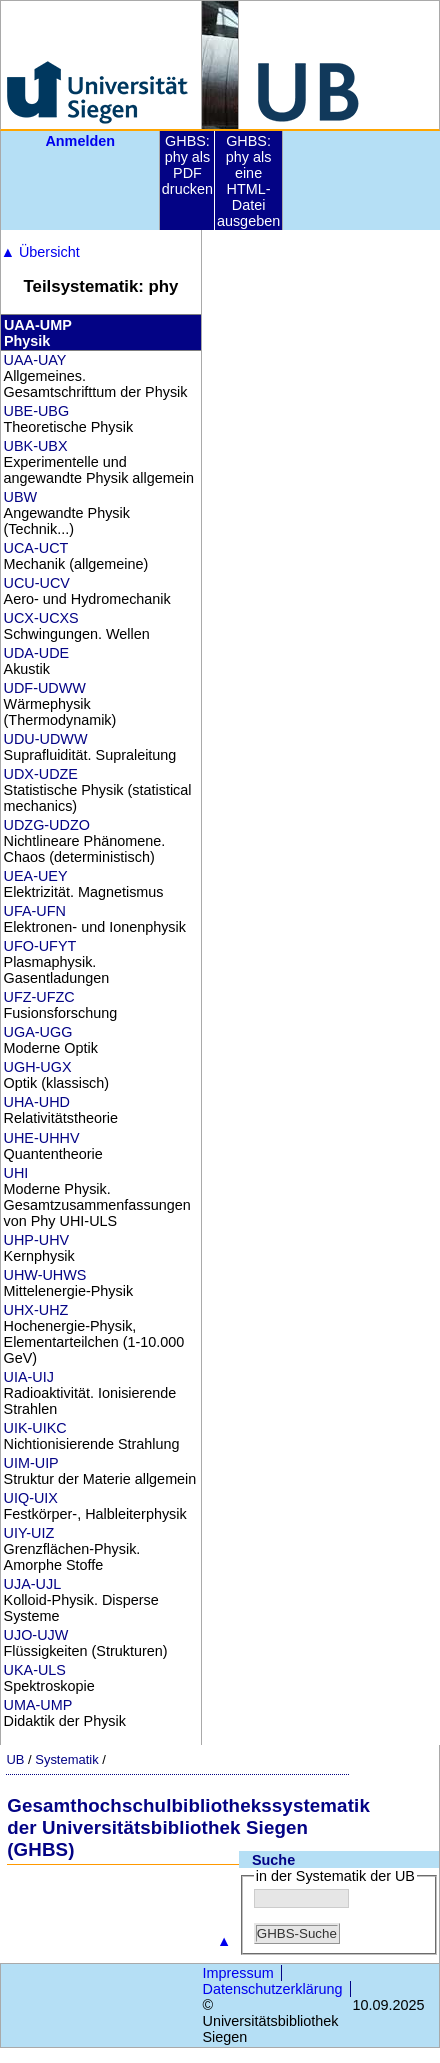 This screenshot has height=2063, width=440. Describe the element at coordinates (273, 1989) in the screenshot. I see `Datenschutzerklärung` at that location.